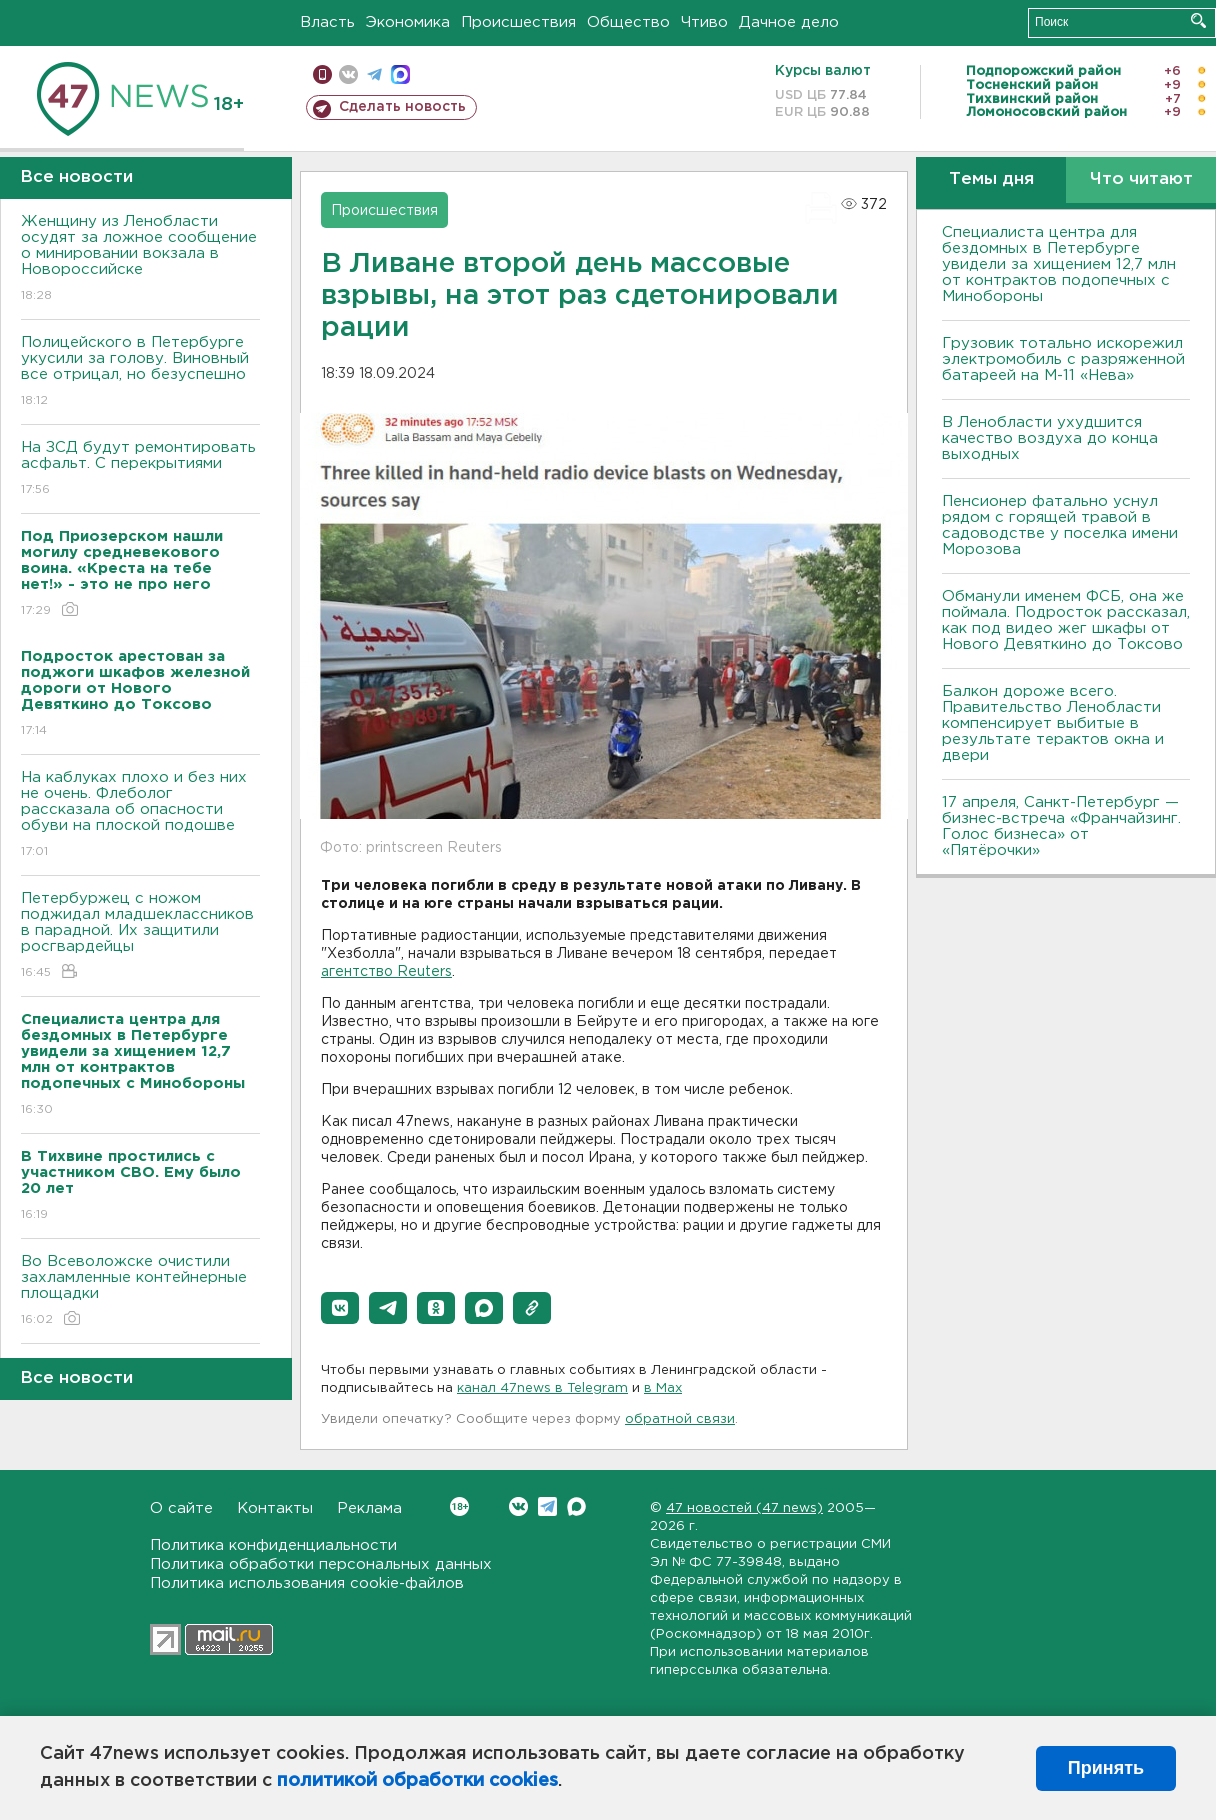  I want to click on Вконтакте, so click(459, 1506).